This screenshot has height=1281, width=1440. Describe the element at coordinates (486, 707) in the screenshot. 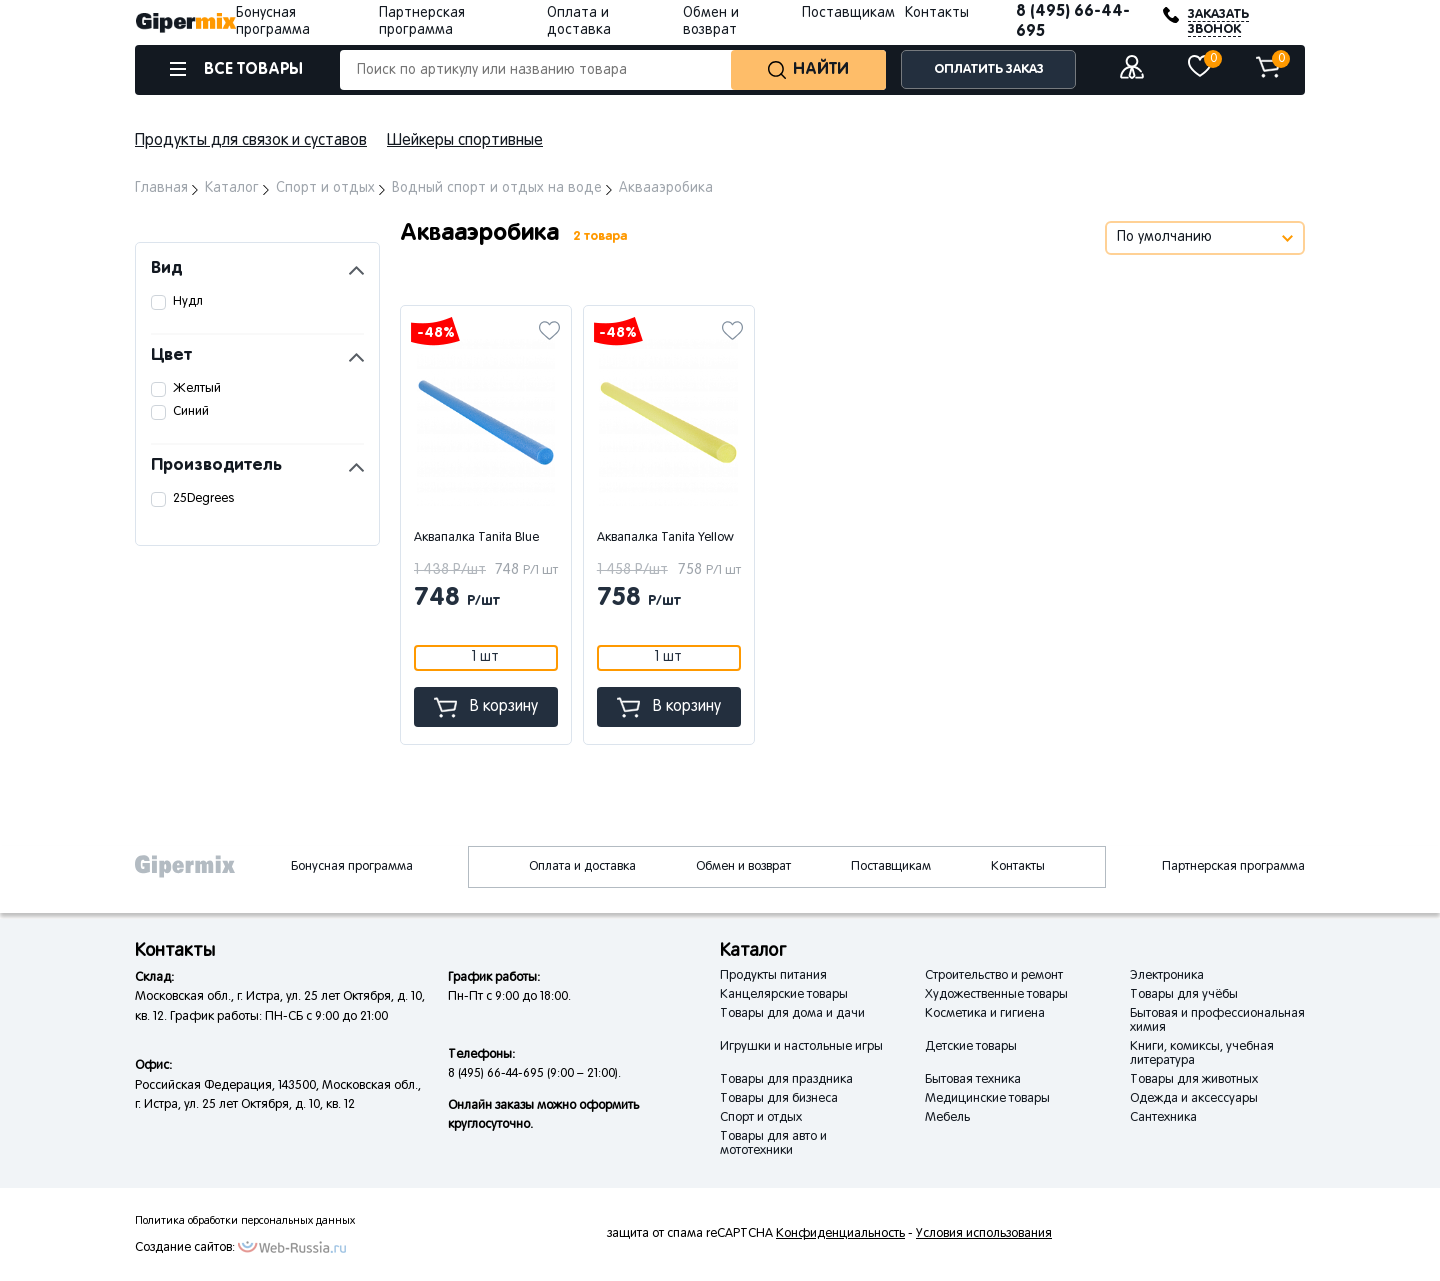

I see `В корзину` at that location.